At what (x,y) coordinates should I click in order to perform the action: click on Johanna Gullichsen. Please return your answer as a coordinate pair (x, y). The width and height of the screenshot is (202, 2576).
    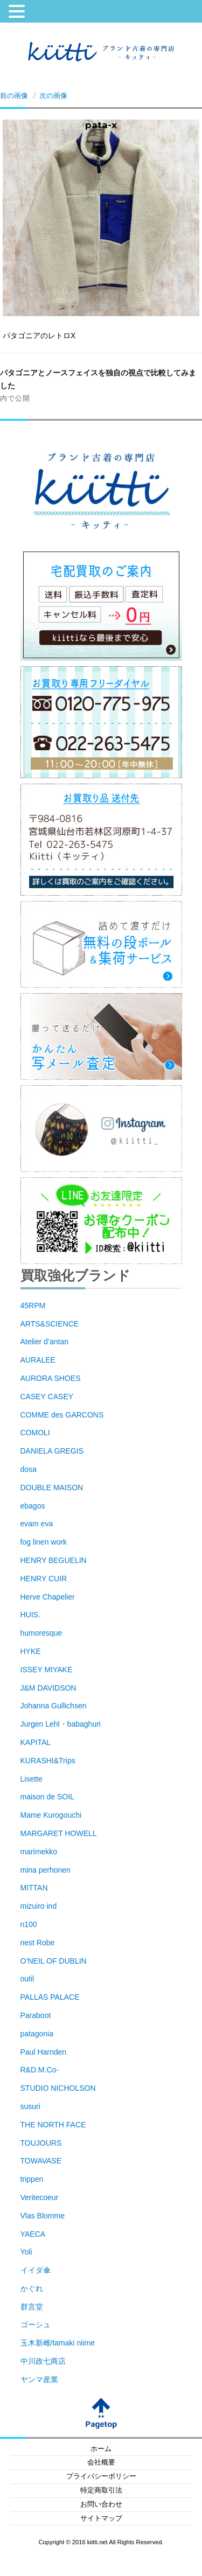
    Looking at the image, I should click on (53, 1705).